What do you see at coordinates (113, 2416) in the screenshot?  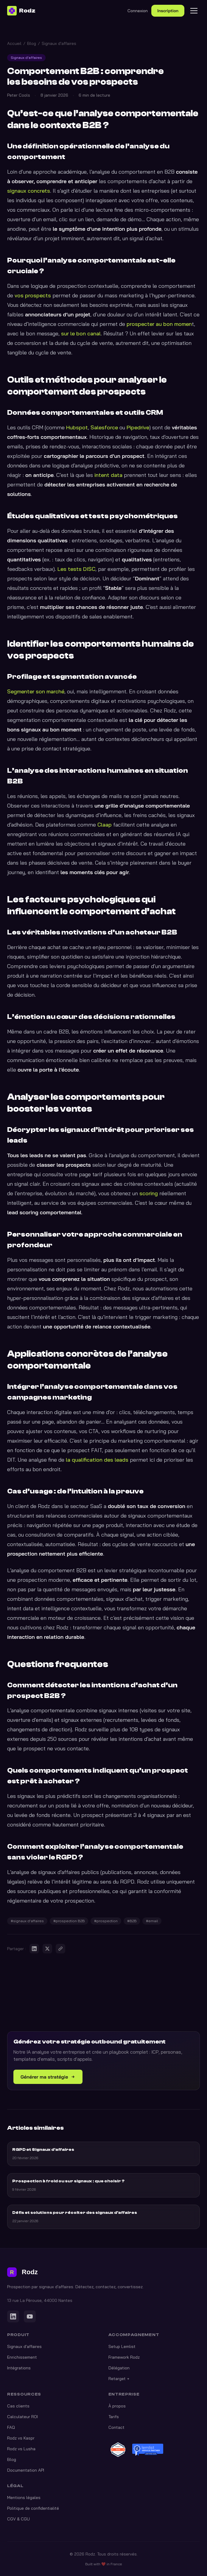 I see `Tarifs` at bounding box center [113, 2416].